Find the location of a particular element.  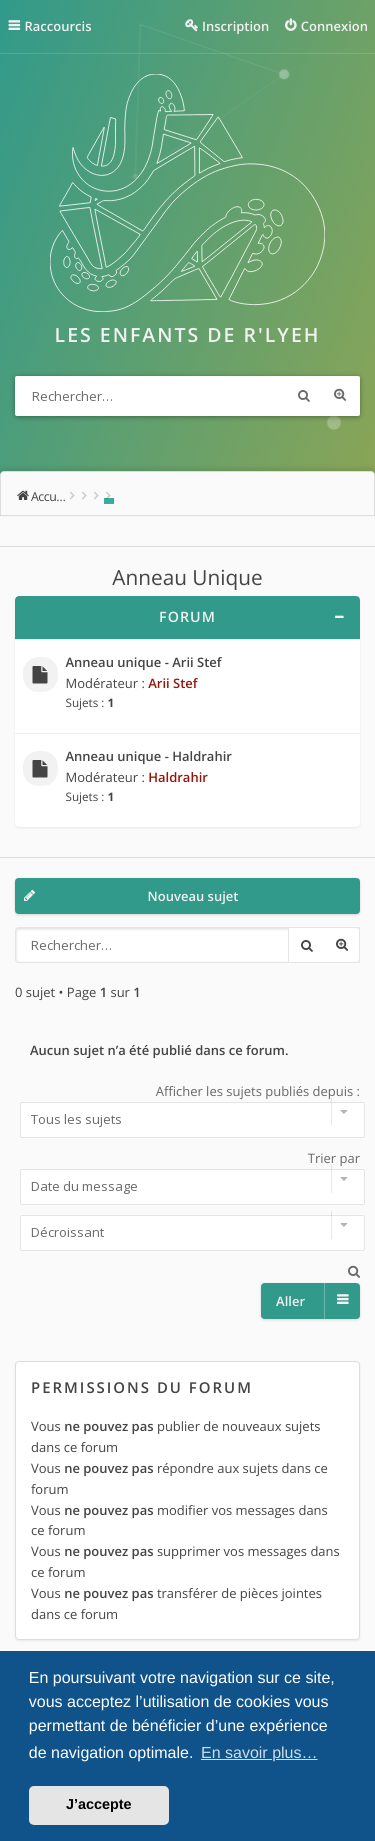

Anneau unique - Arii Stef is located at coordinates (144, 663).